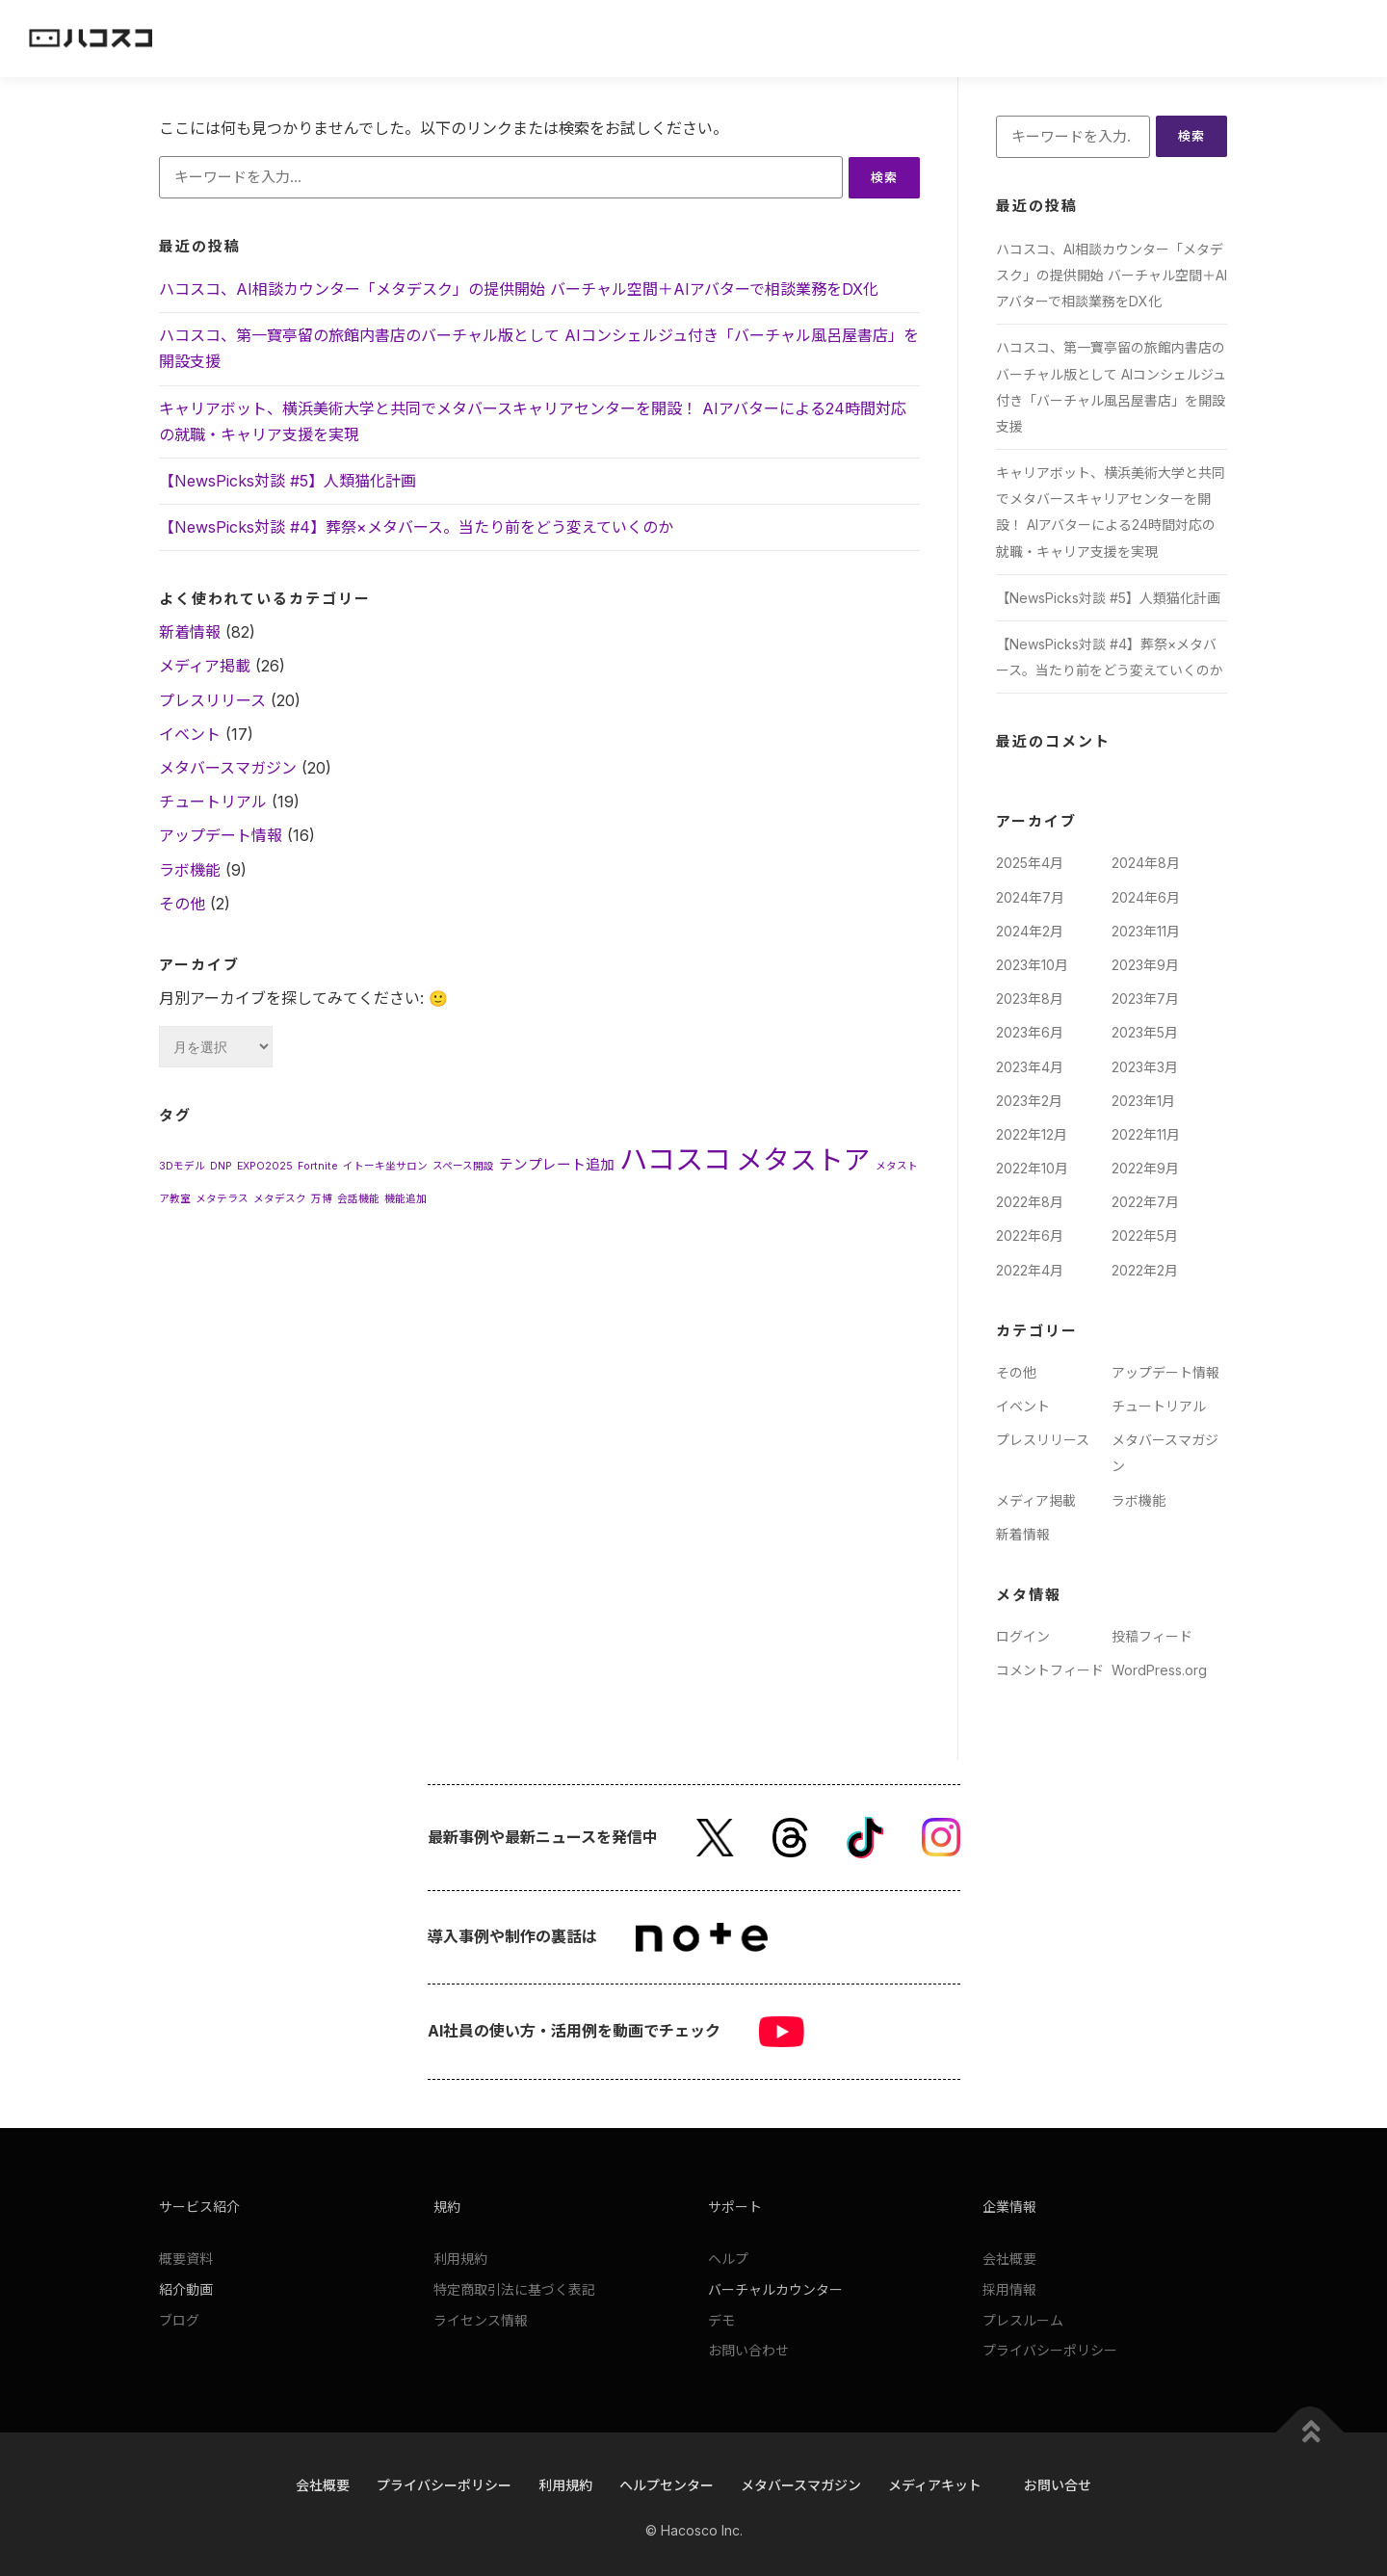 The image size is (1387, 2576). What do you see at coordinates (1145, 1270) in the screenshot?
I see `2022年2月` at bounding box center [1145, 1270].